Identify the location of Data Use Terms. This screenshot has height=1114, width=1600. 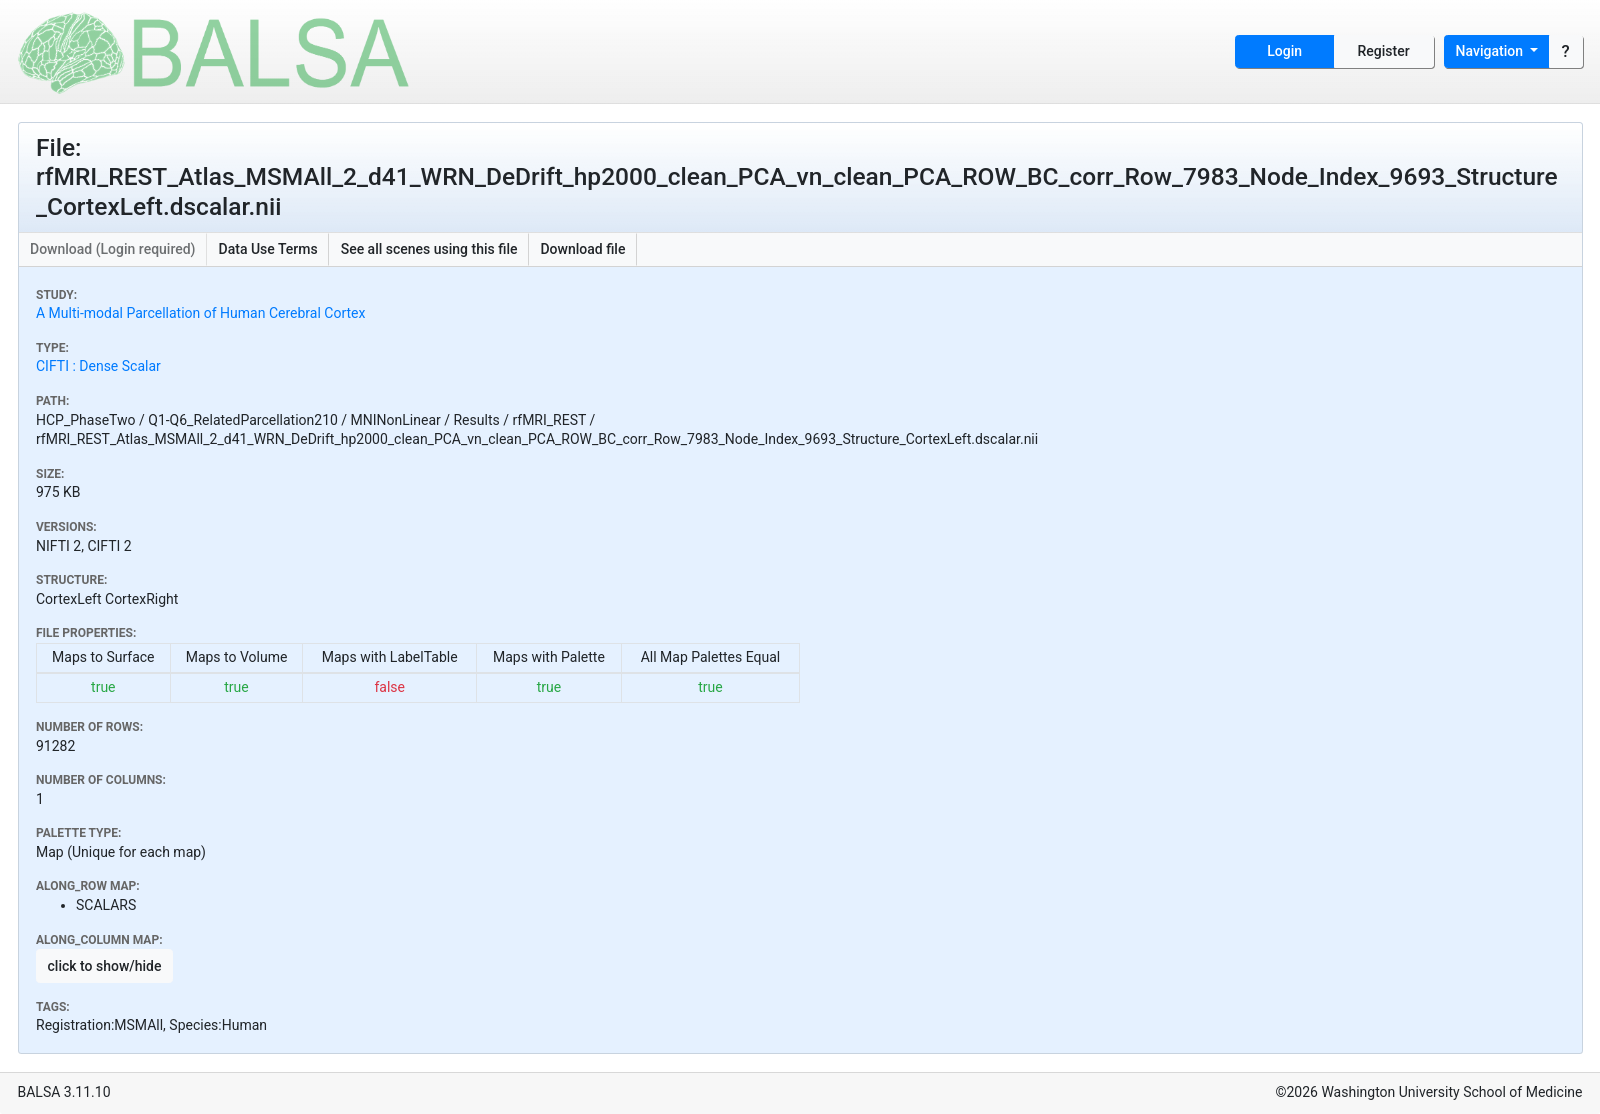
(268, 249).